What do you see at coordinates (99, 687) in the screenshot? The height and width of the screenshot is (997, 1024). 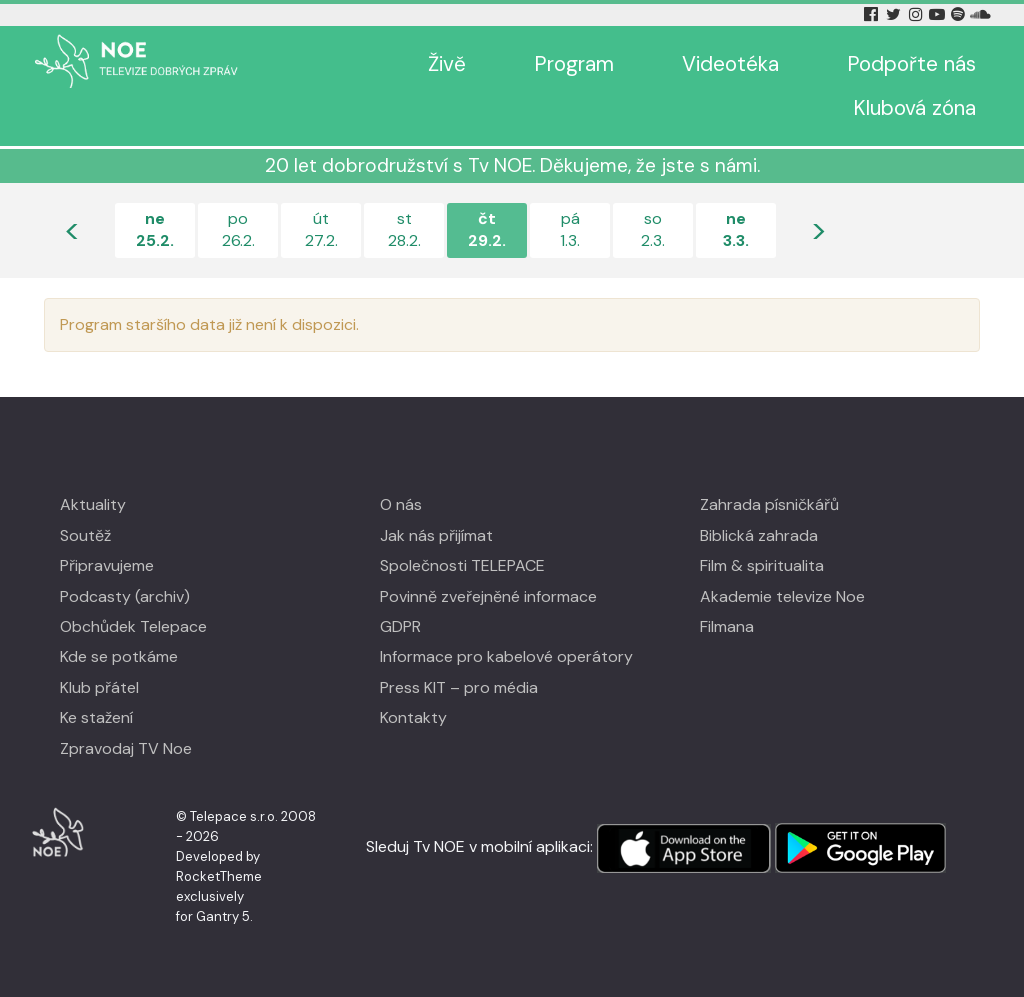 I see `Klub přátel` at bounding box center [99, 687].